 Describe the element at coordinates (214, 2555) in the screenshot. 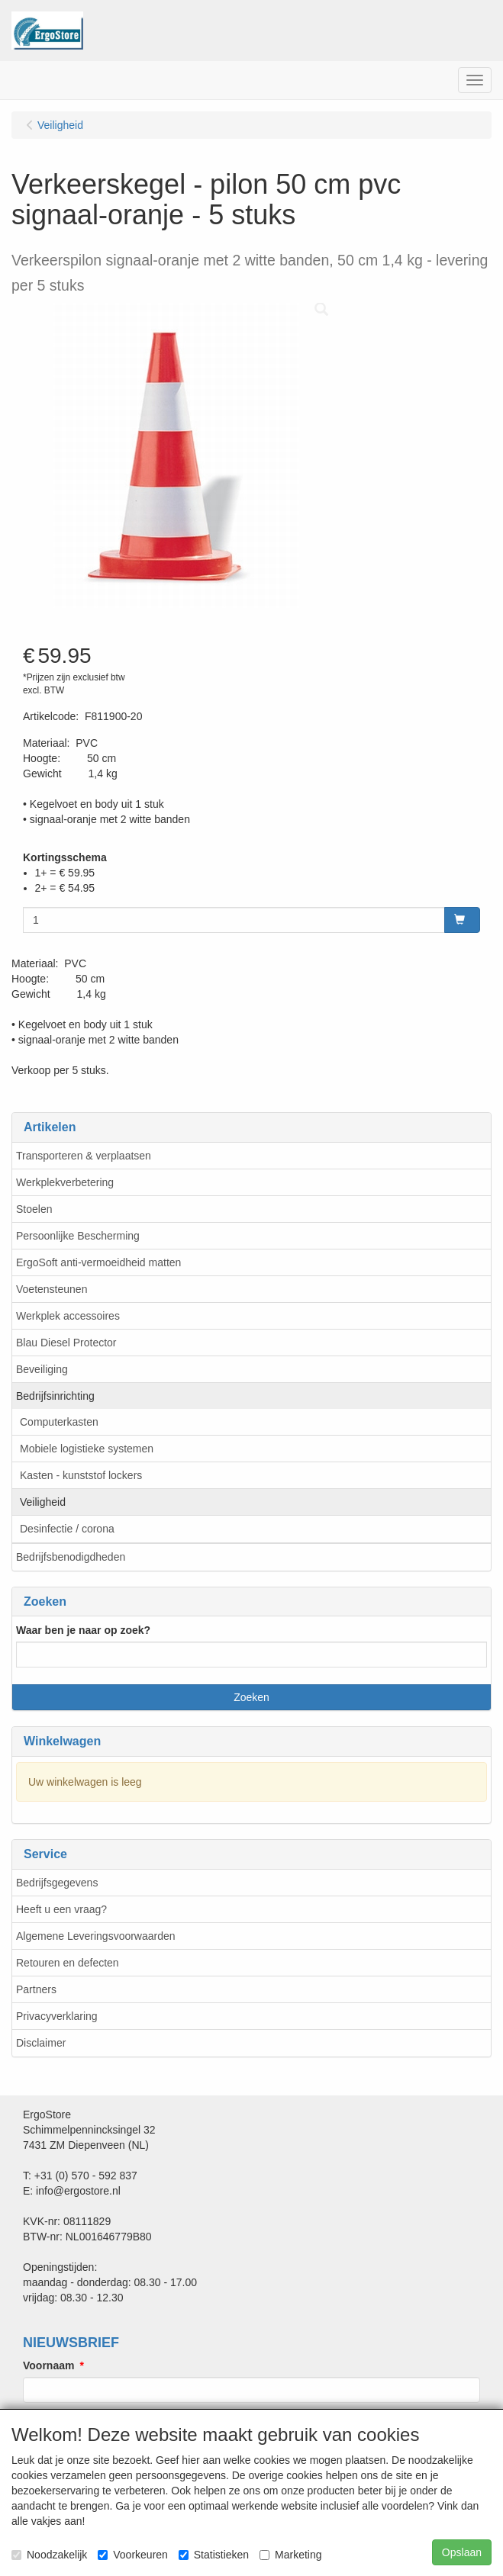

I see `Statistieken` at that location.